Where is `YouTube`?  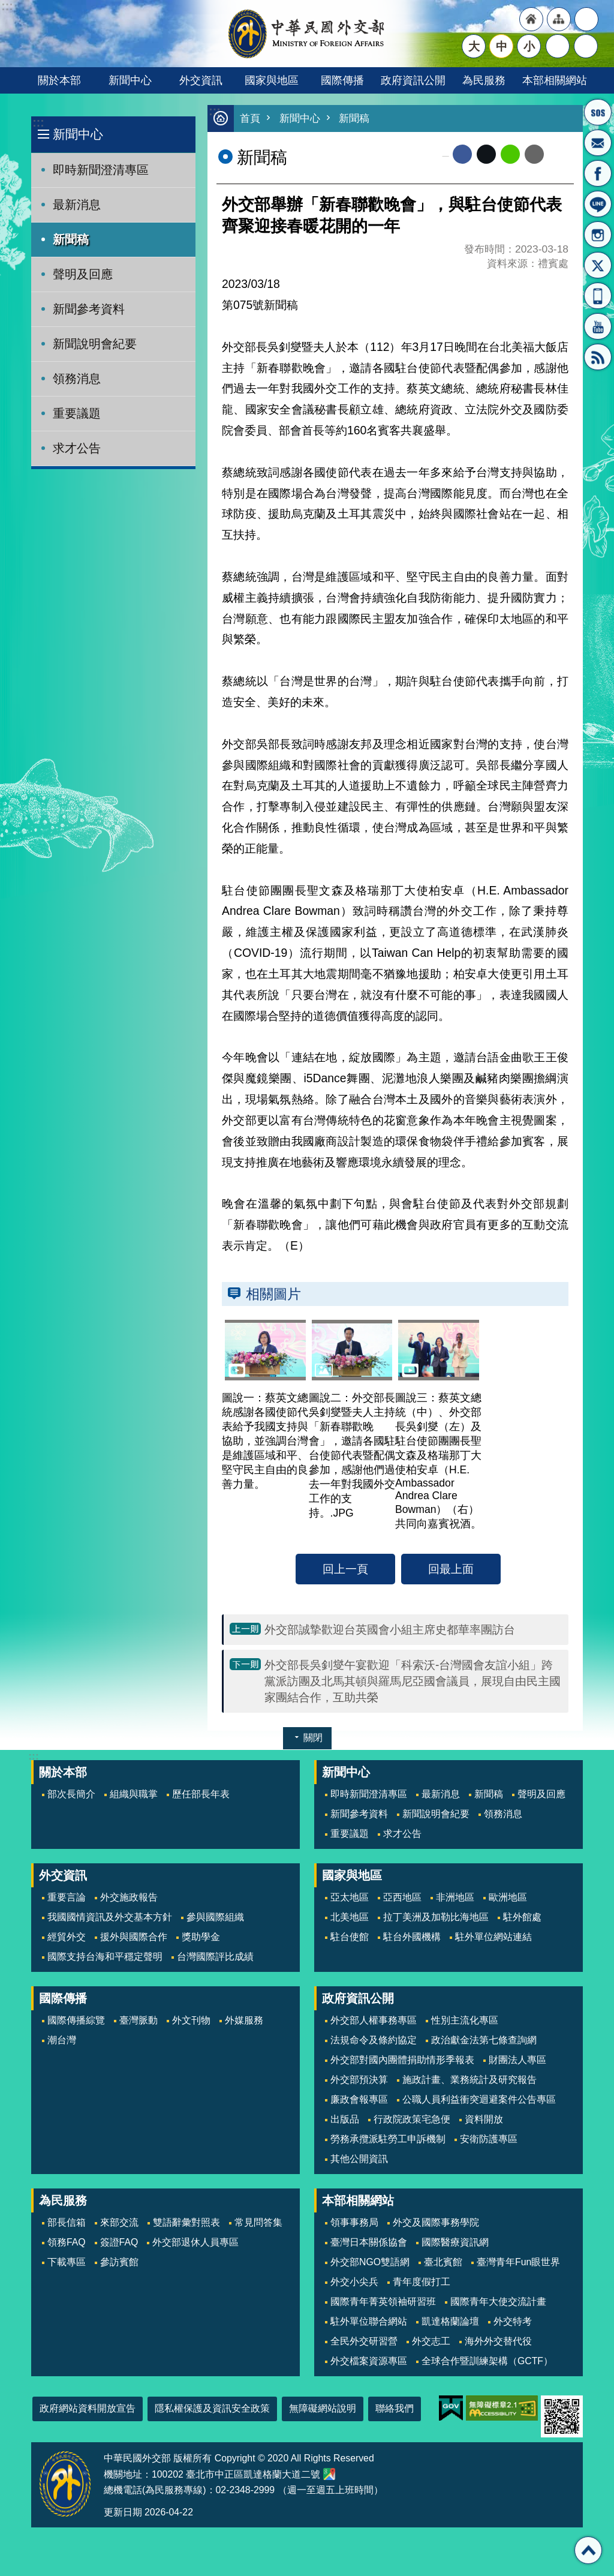
YouTube is located at coordinates (598, 326).